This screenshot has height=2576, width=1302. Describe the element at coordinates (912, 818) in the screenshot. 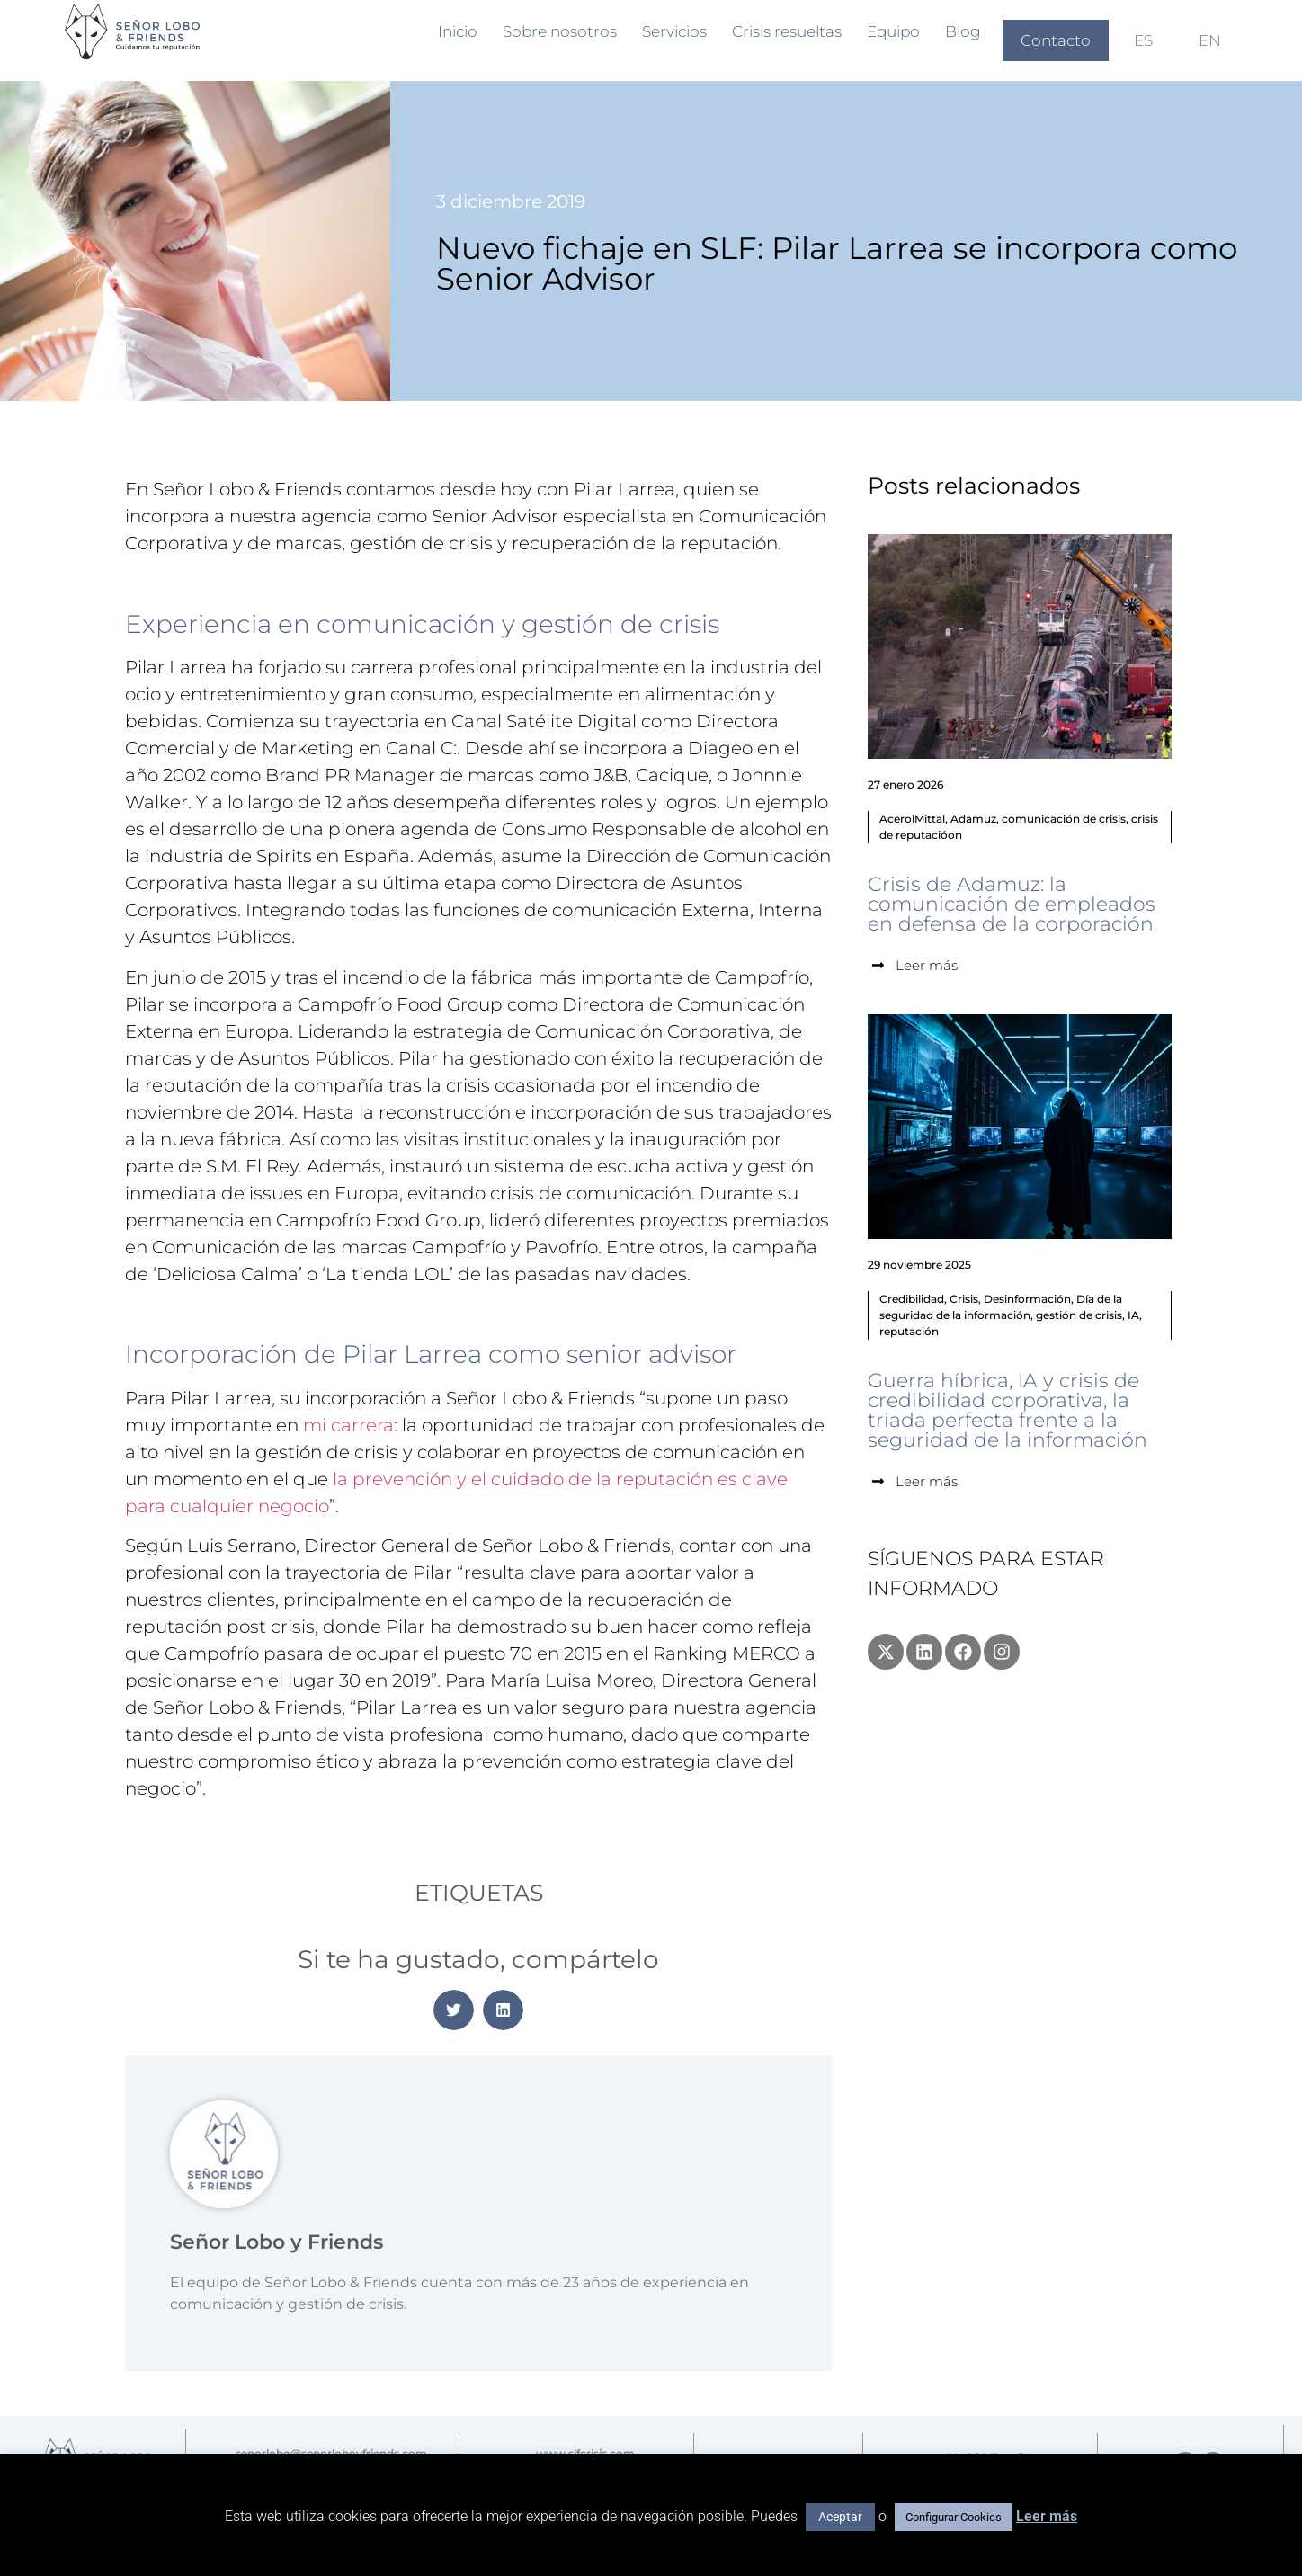

I see `AcerolMittal` at that location.